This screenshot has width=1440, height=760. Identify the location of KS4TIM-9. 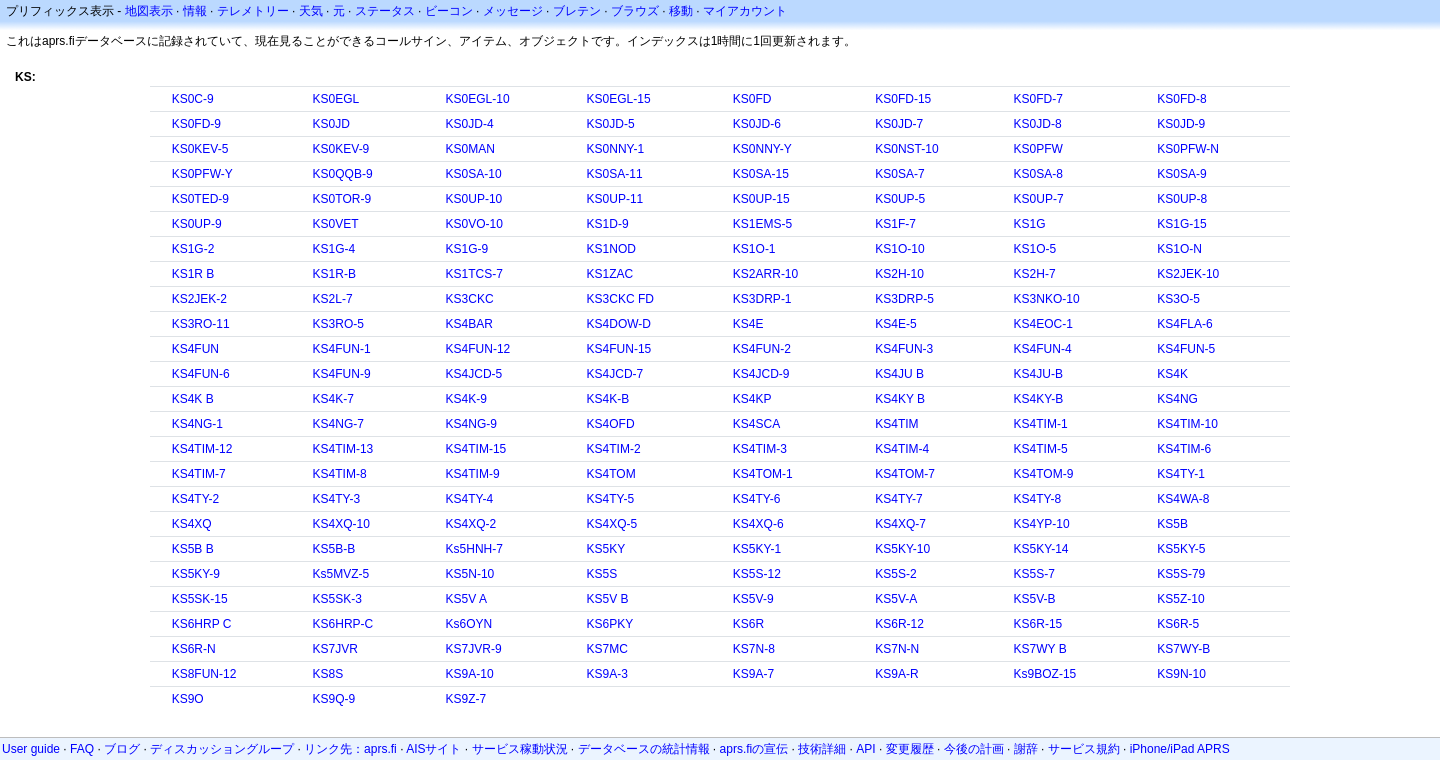
(473, 474).